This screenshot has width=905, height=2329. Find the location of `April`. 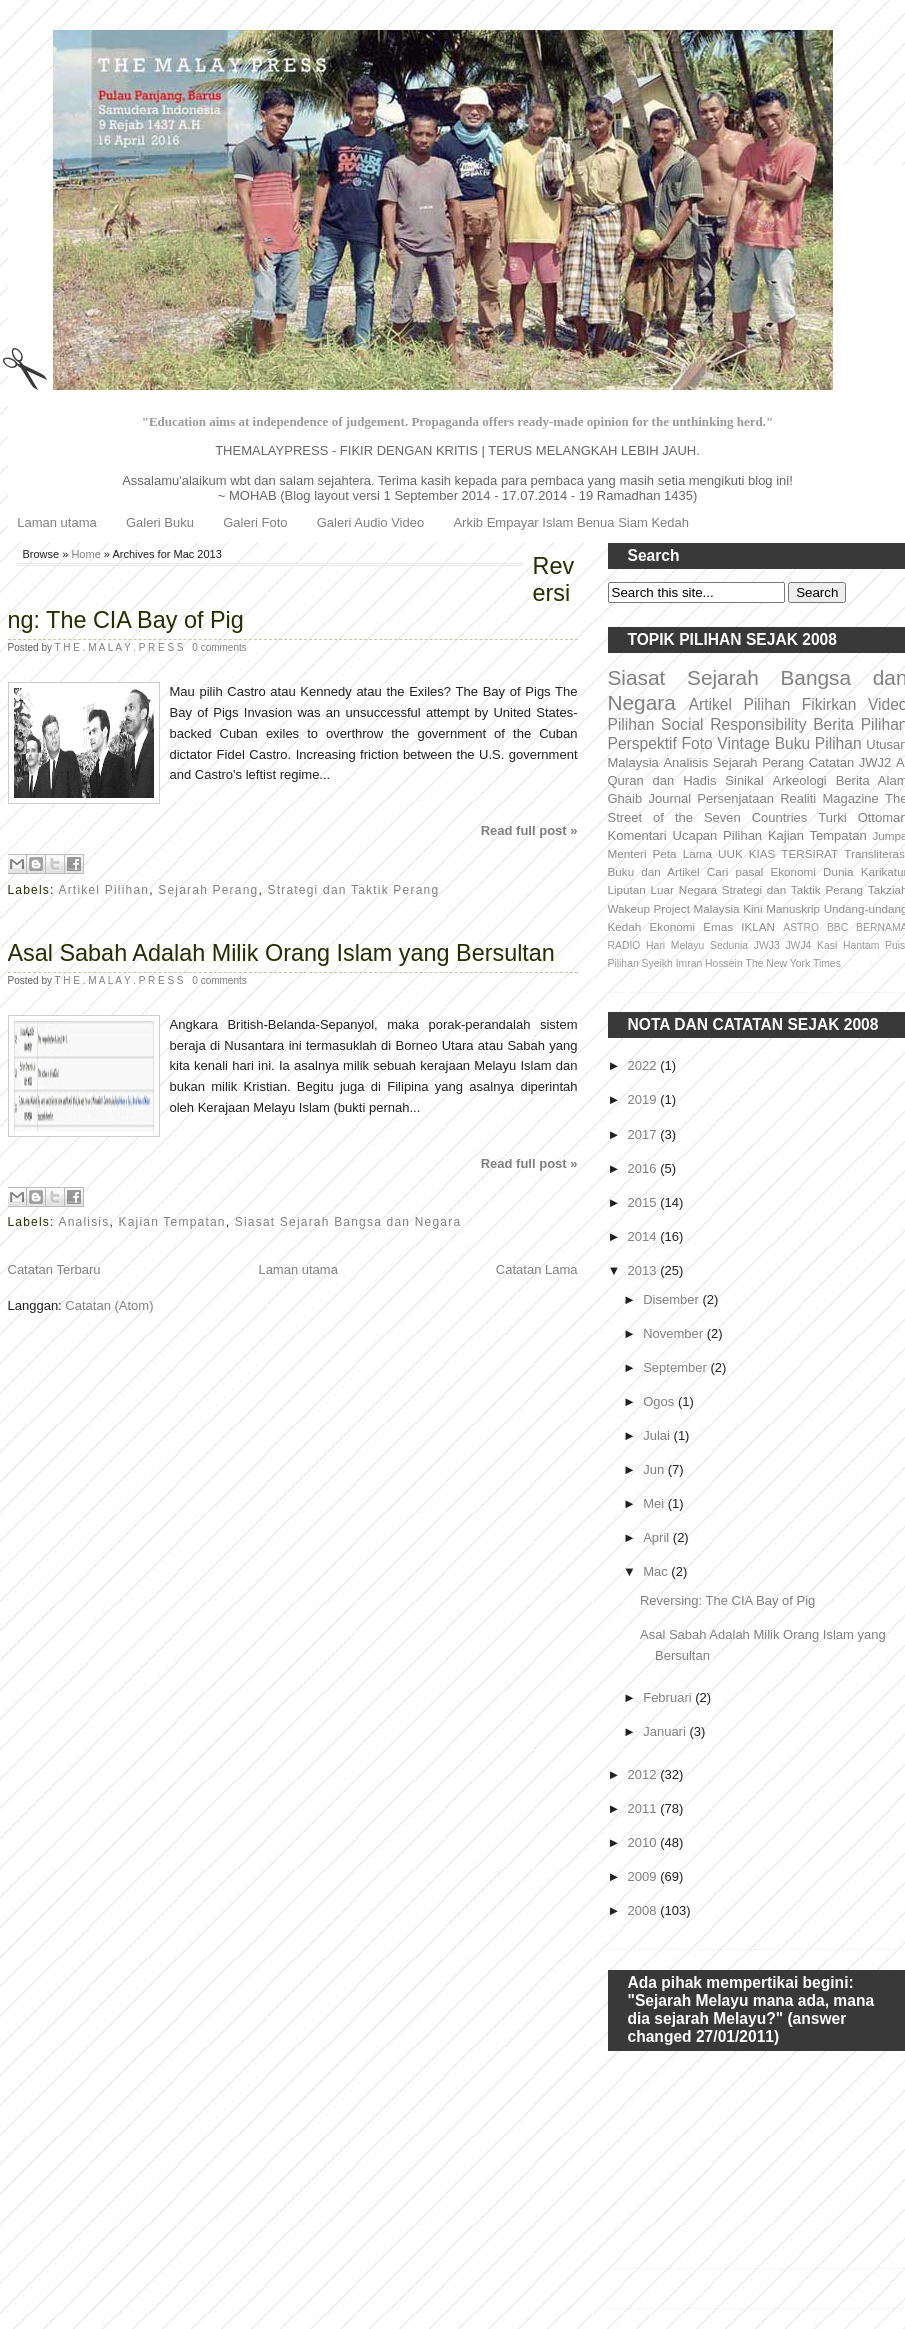

April is located at coordinates (658, 1537).